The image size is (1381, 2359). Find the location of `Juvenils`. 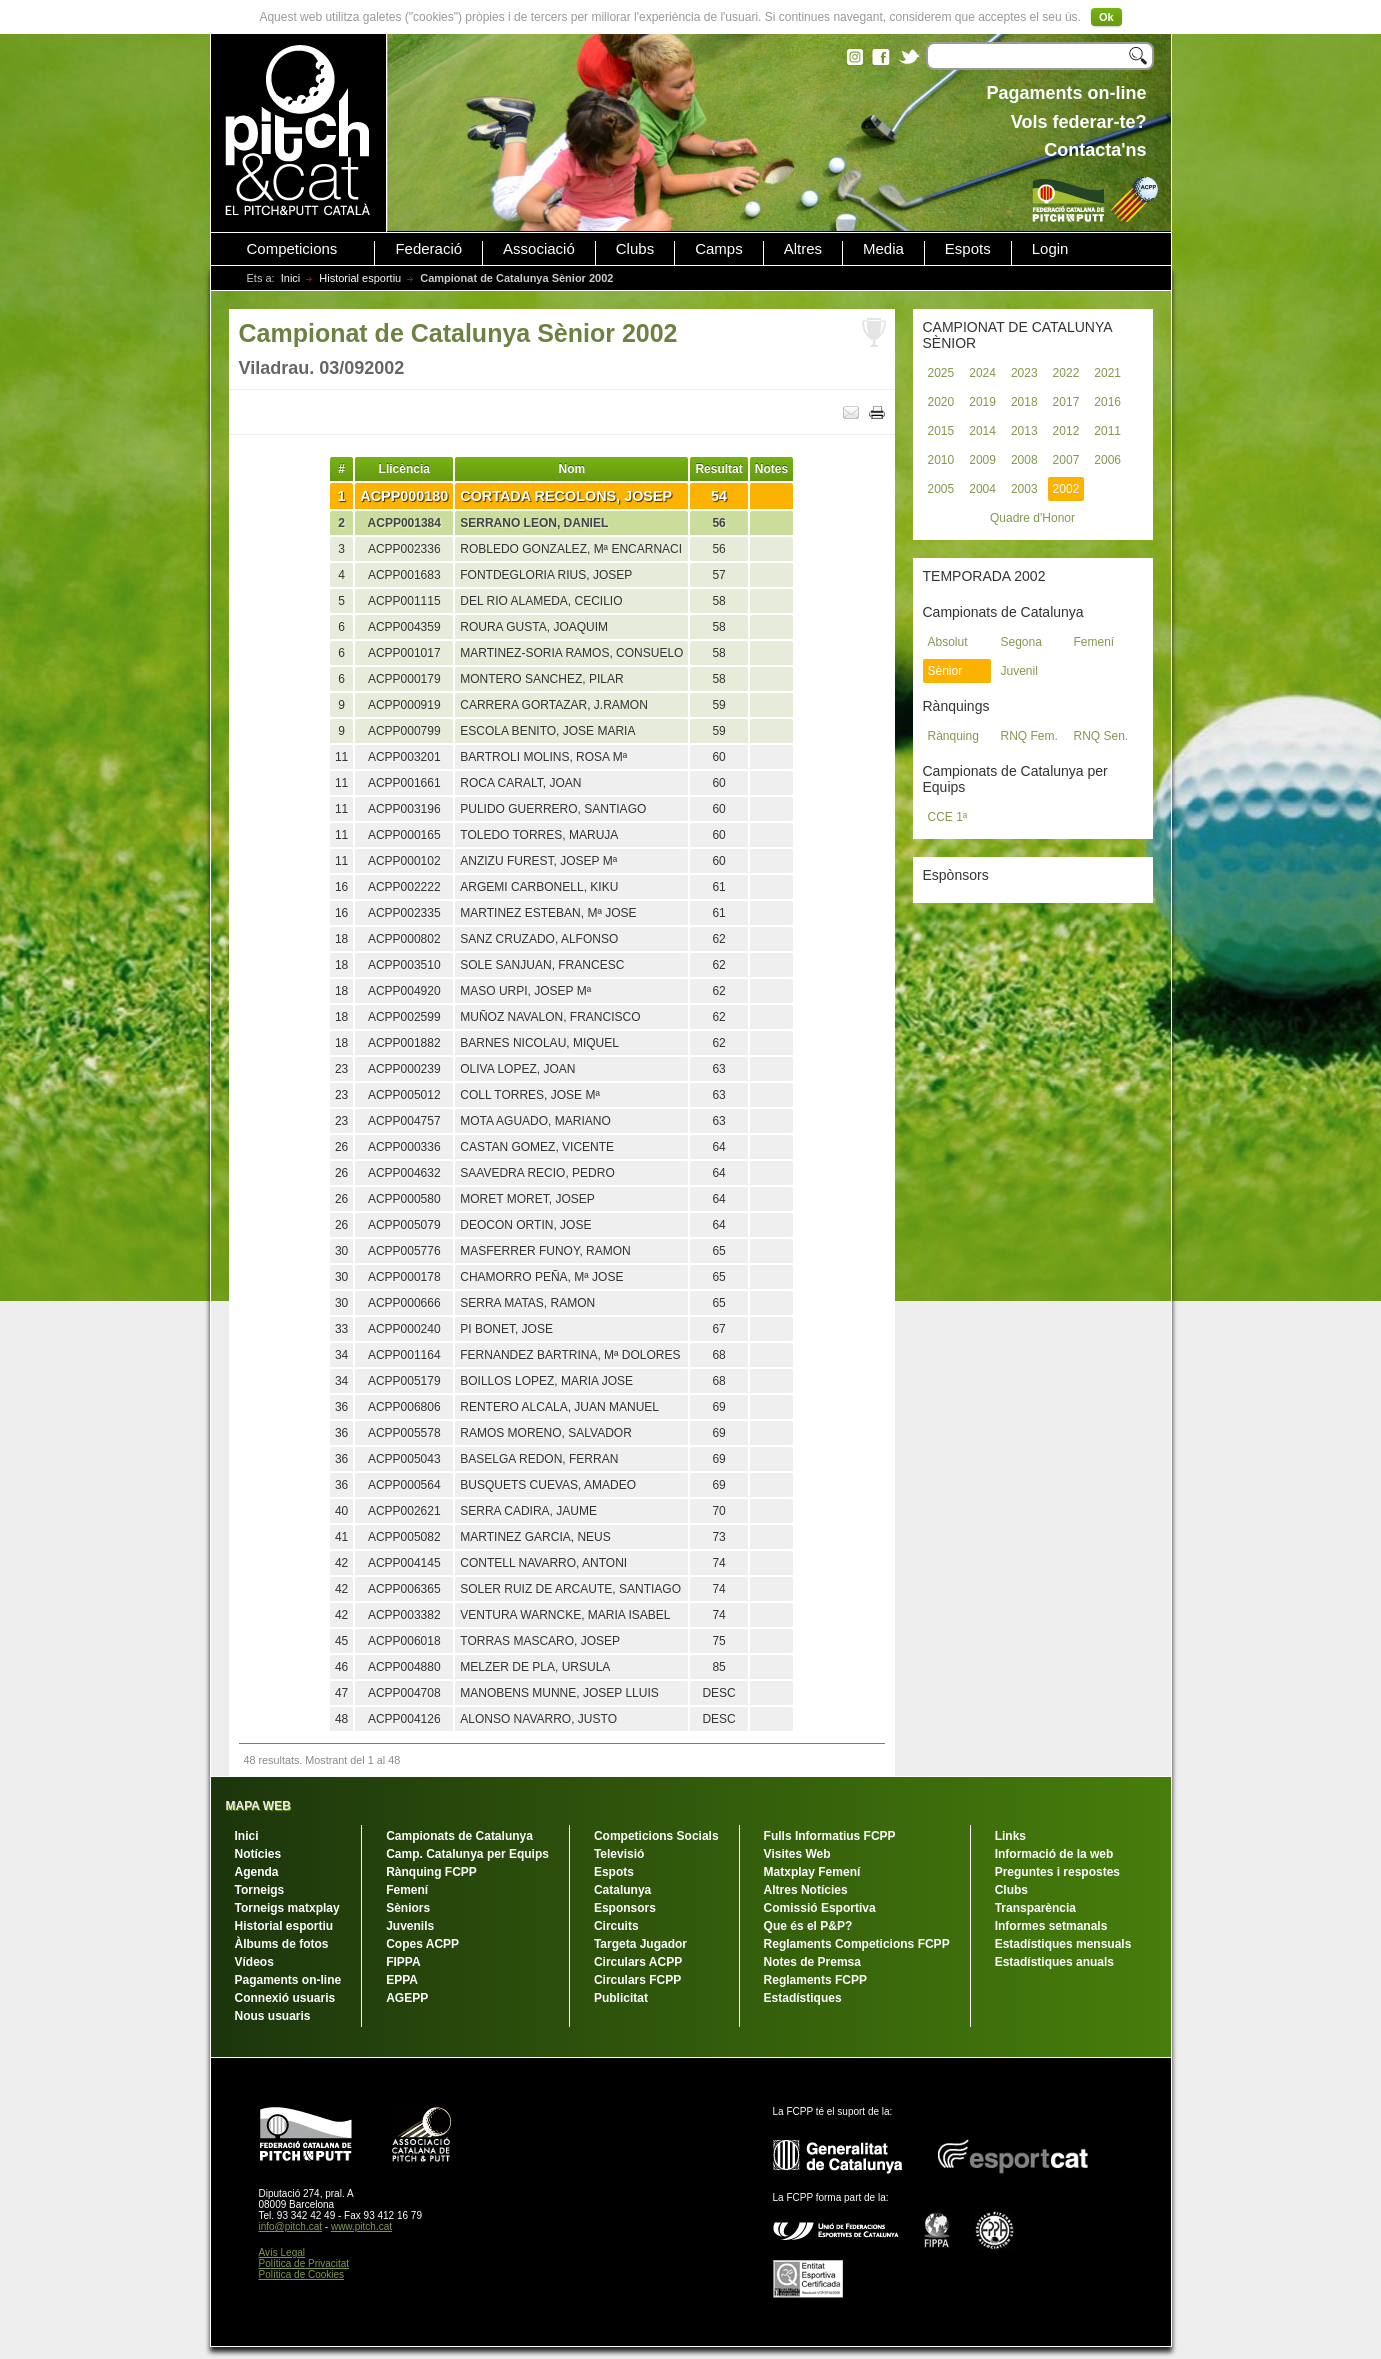

Juvenils is located at coordinates (410, 1926).